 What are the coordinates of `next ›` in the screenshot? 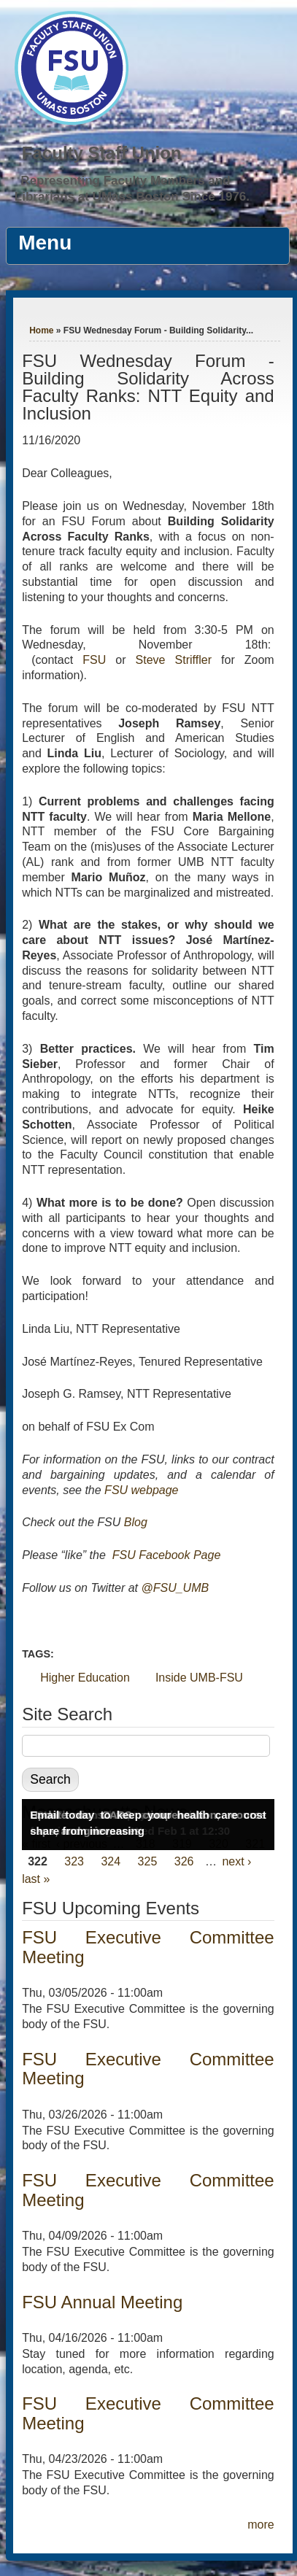 It's located at (236, 1861).